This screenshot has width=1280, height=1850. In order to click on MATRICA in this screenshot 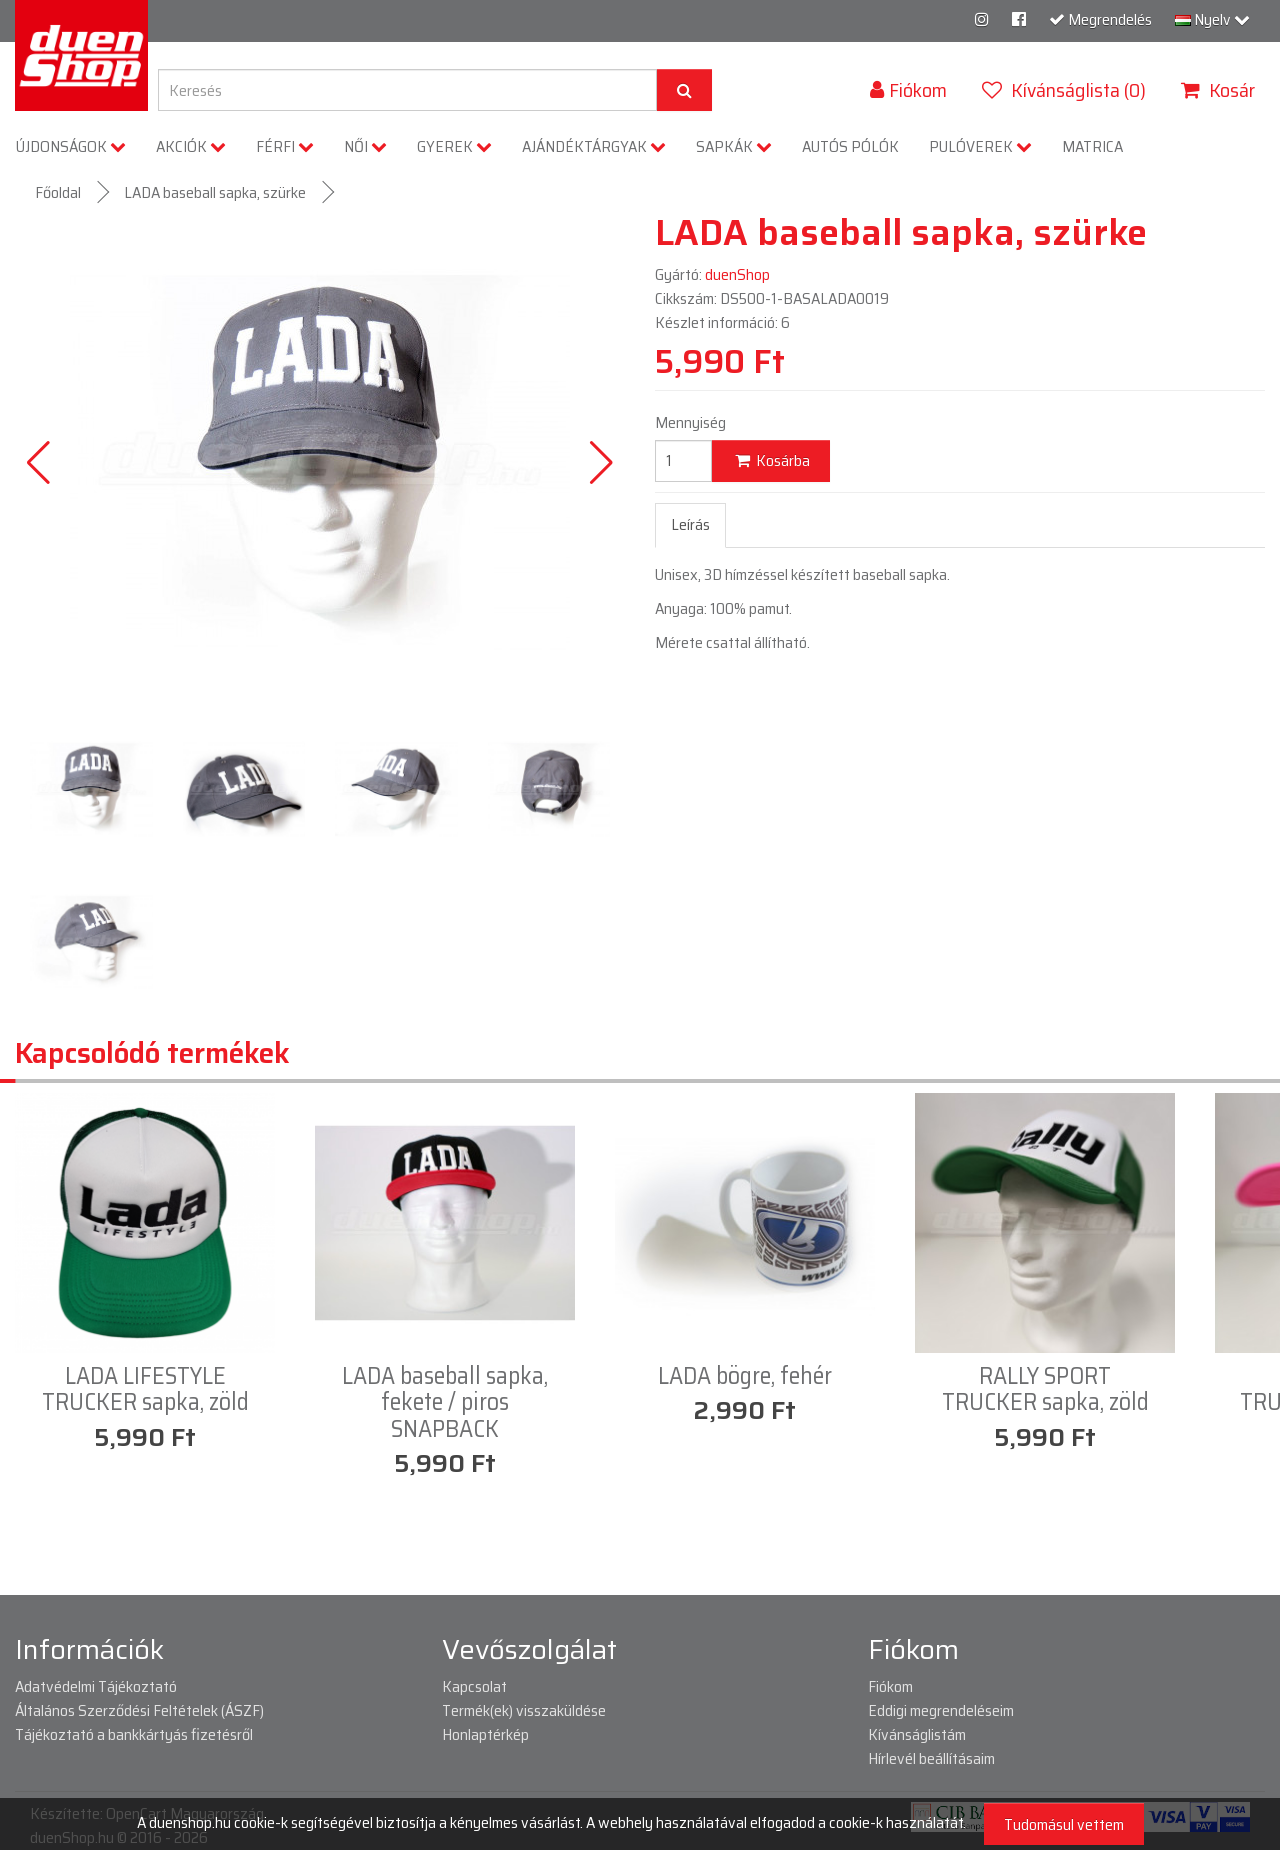, I will do `click(1092, 146)`.